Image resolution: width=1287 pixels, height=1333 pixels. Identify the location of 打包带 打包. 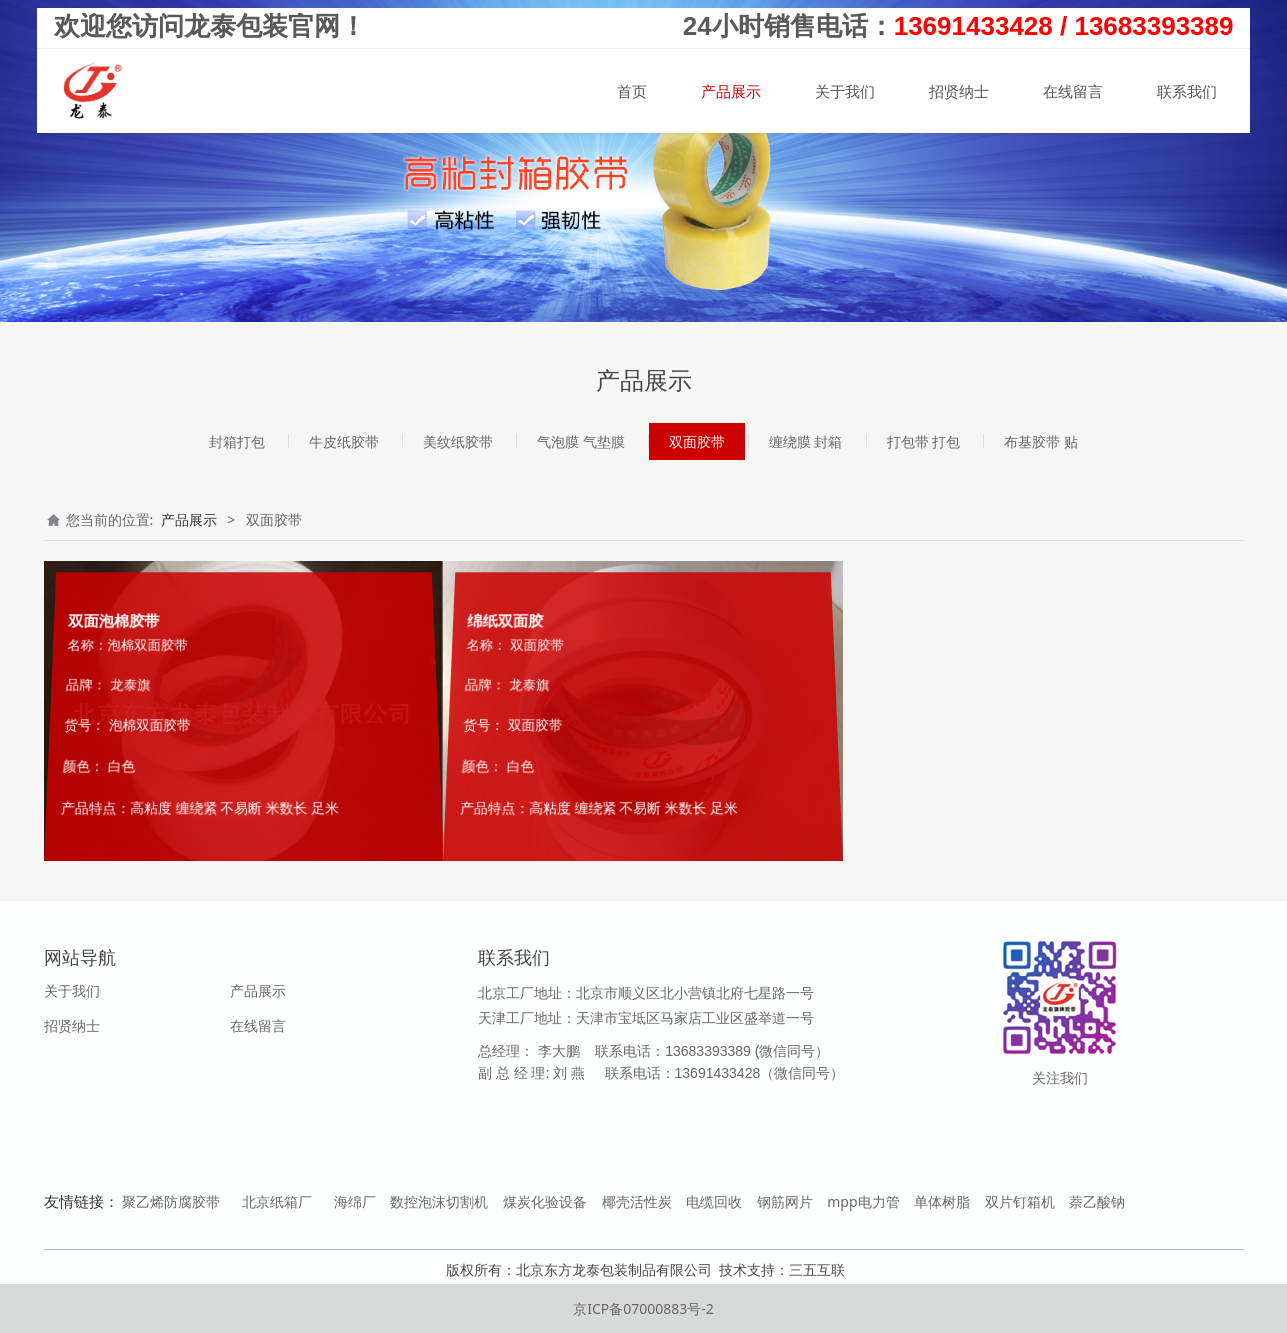
(924, 441).